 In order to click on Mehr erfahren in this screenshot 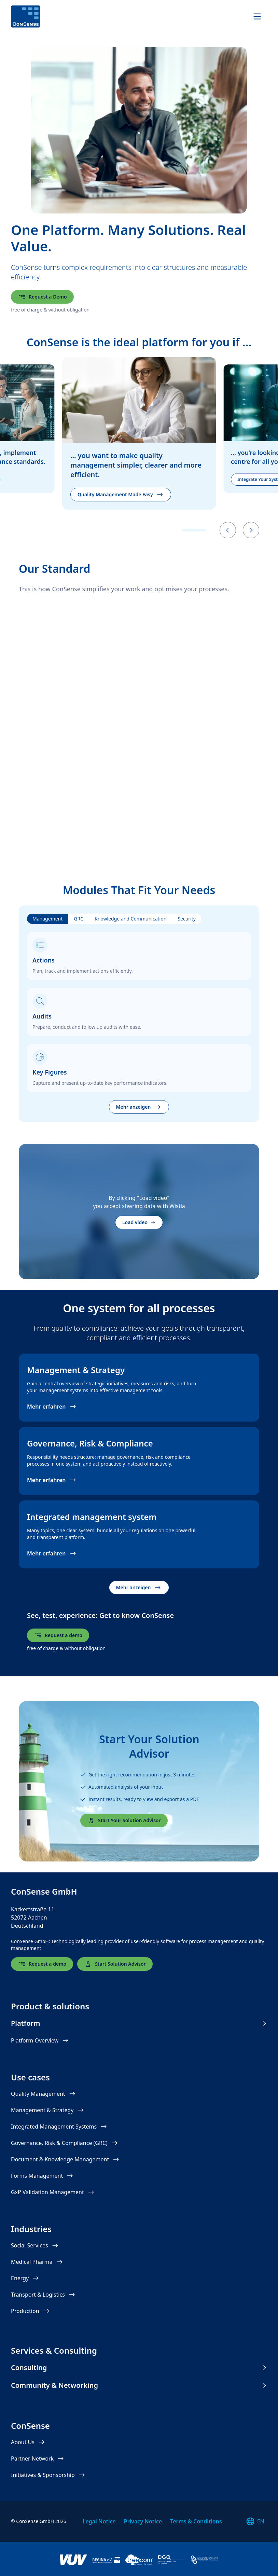, I will do `click(52, 1406)`.